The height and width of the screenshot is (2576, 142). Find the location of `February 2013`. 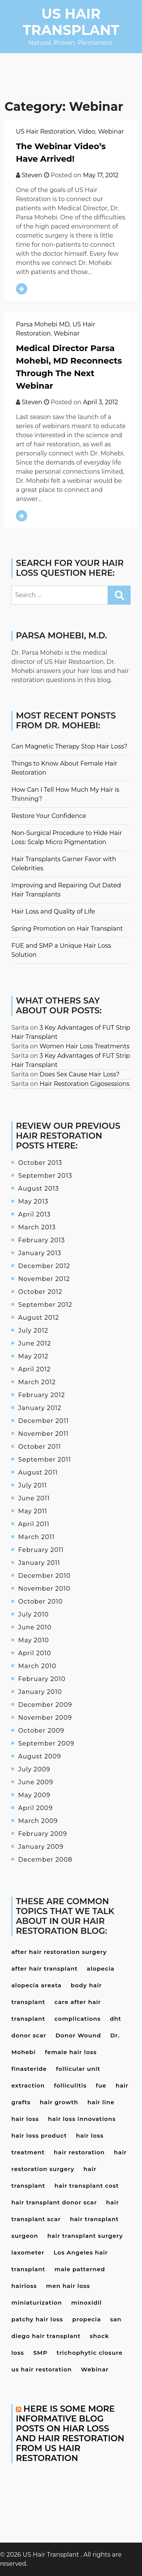

February 2013 is located at coordinates (41, 1240).